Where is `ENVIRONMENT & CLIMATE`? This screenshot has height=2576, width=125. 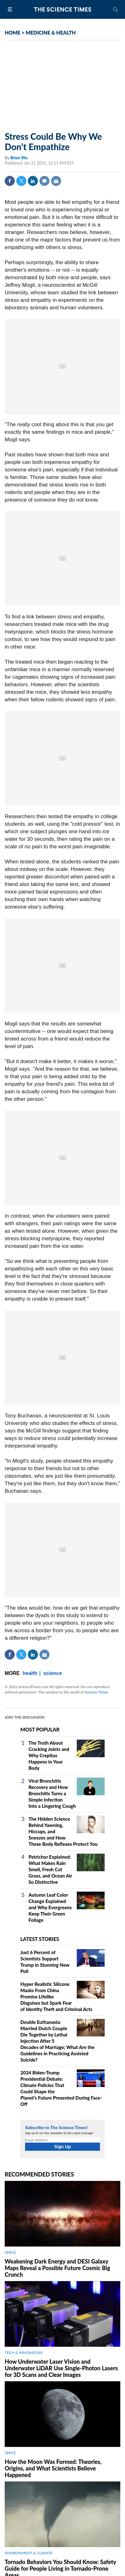
ENVIRONMENT & CLIMATE is located at coordinates (28, 2553).